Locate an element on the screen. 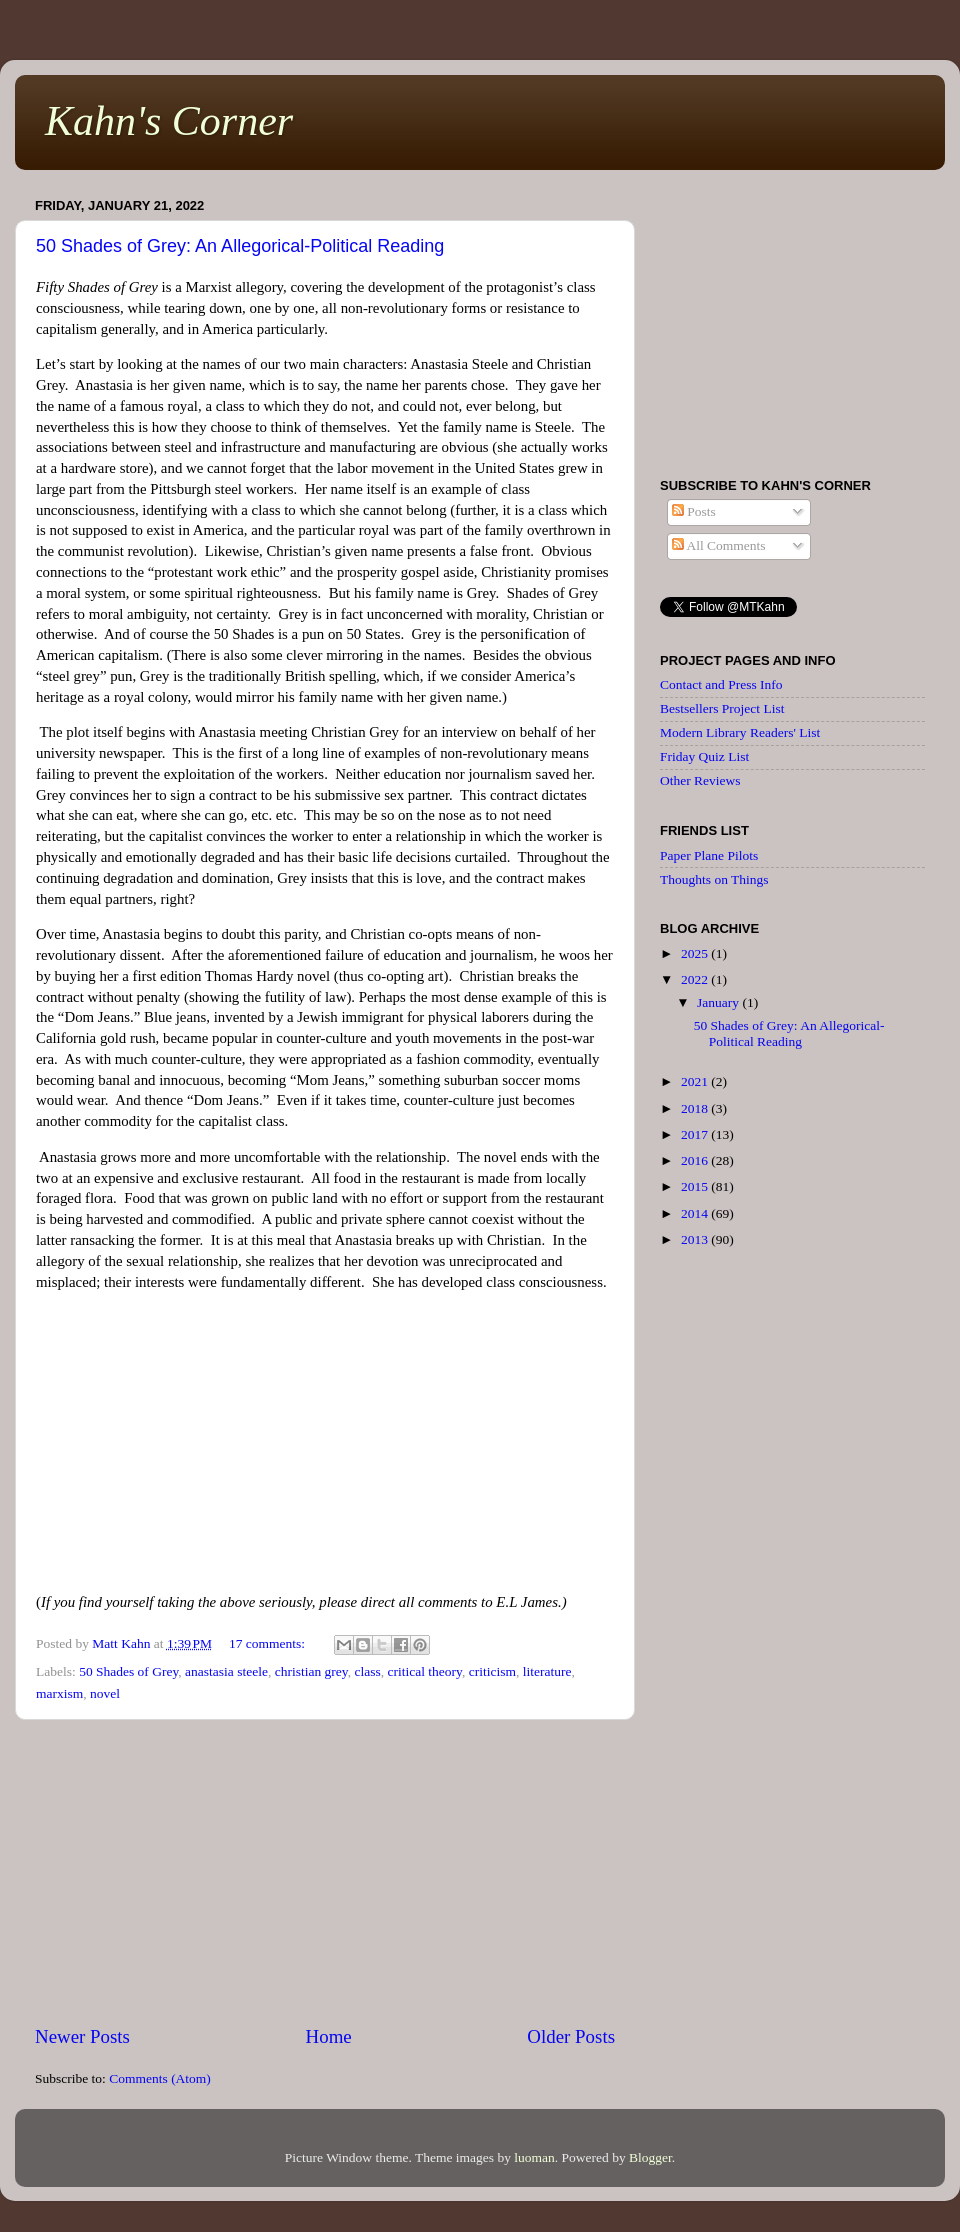 The width and height of the screenshot is (960, 2232). 2021 is located at coordinates (696, 1081).